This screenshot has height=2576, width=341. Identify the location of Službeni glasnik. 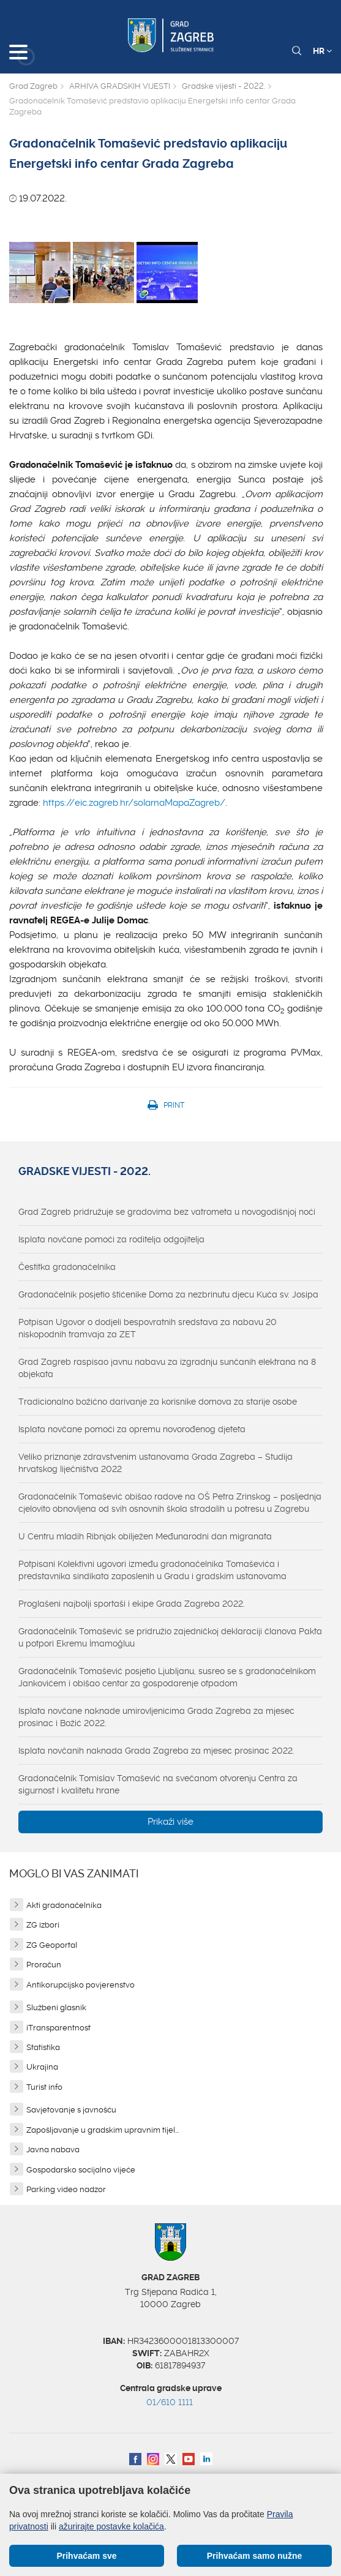
(56, 2007).